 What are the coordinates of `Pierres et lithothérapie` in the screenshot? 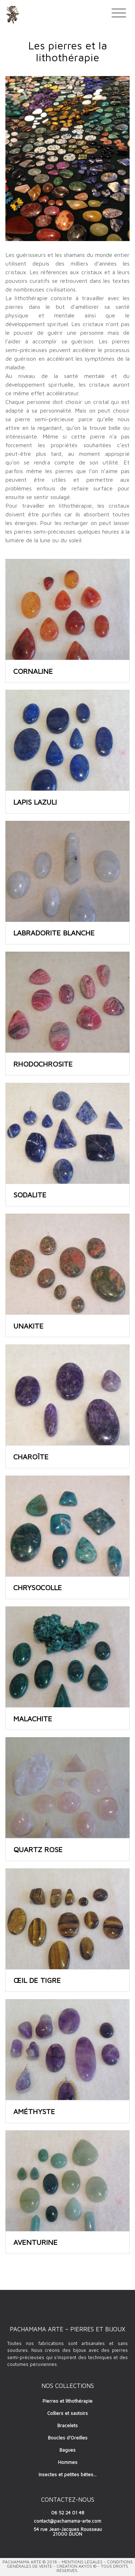 It's located at (67, 2401).